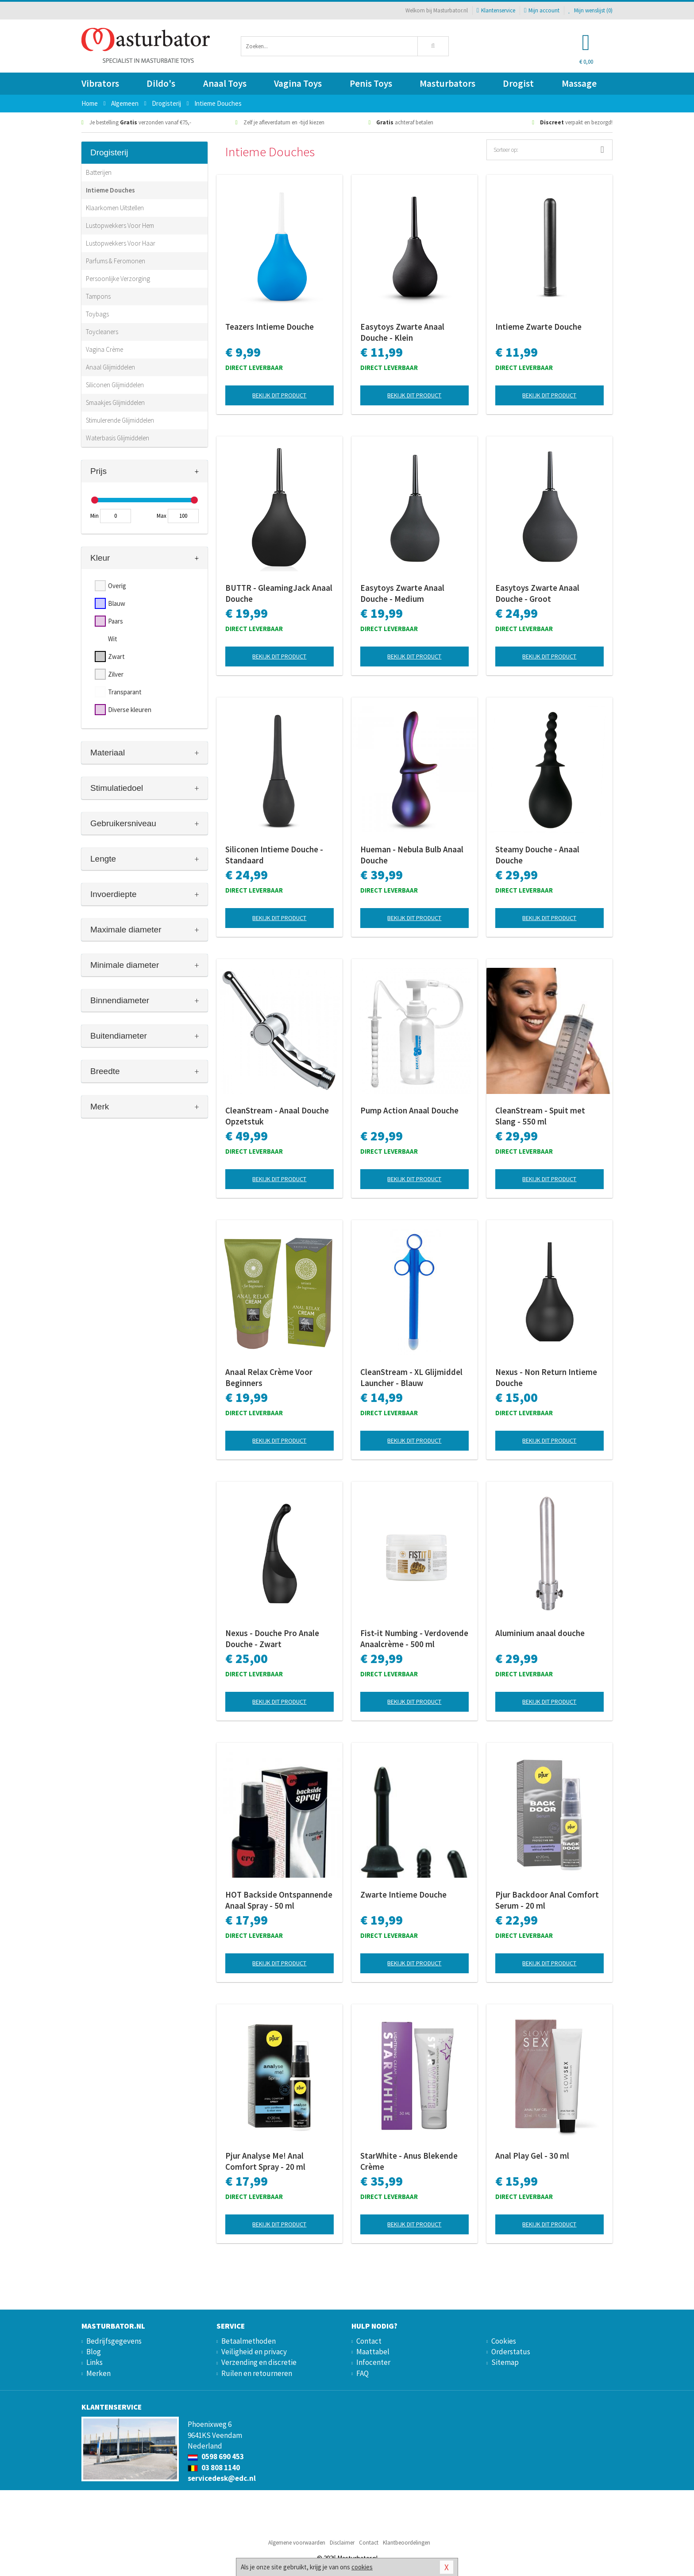 The width and height of the screenshot is (694, 2576). What do you see at coordinates (532, 2155) in the screenshot?
I see `Anal Play Gel - 30 ml` at bounding box center [532, 2155].